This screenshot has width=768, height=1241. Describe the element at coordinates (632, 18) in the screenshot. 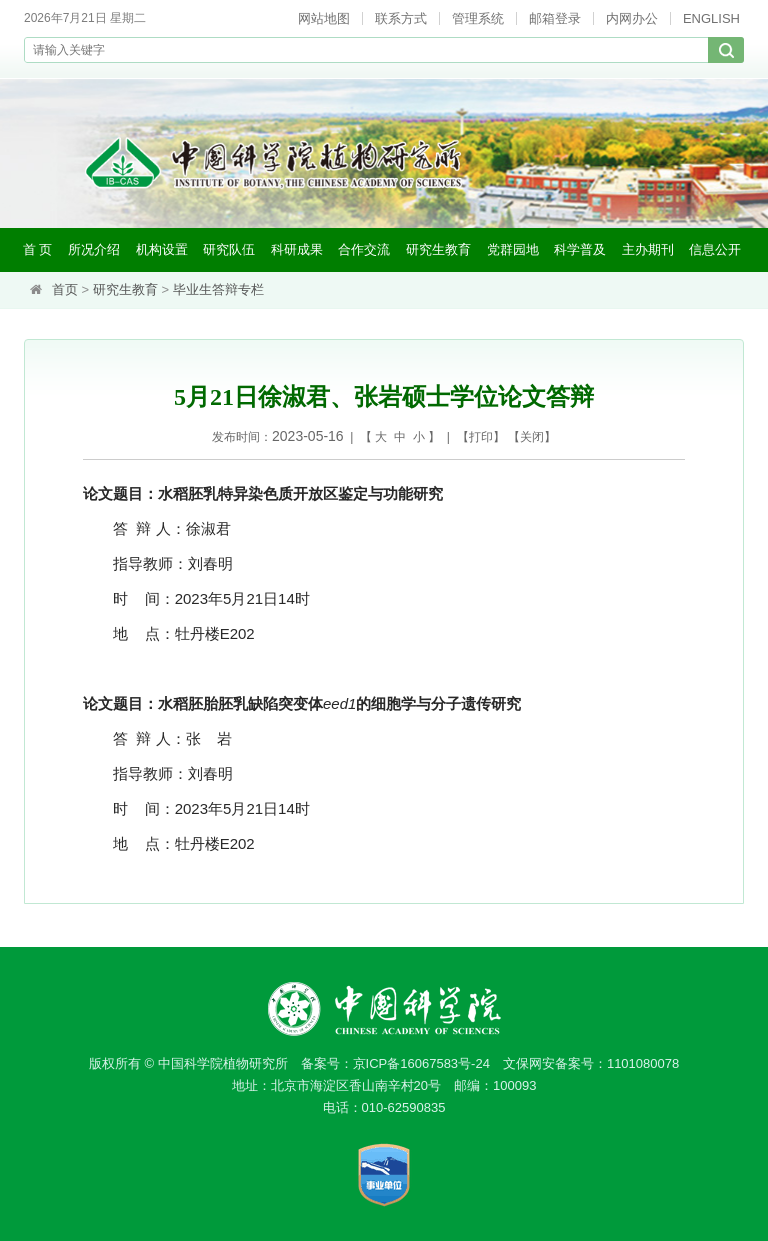

I see `内网办公` at that location.